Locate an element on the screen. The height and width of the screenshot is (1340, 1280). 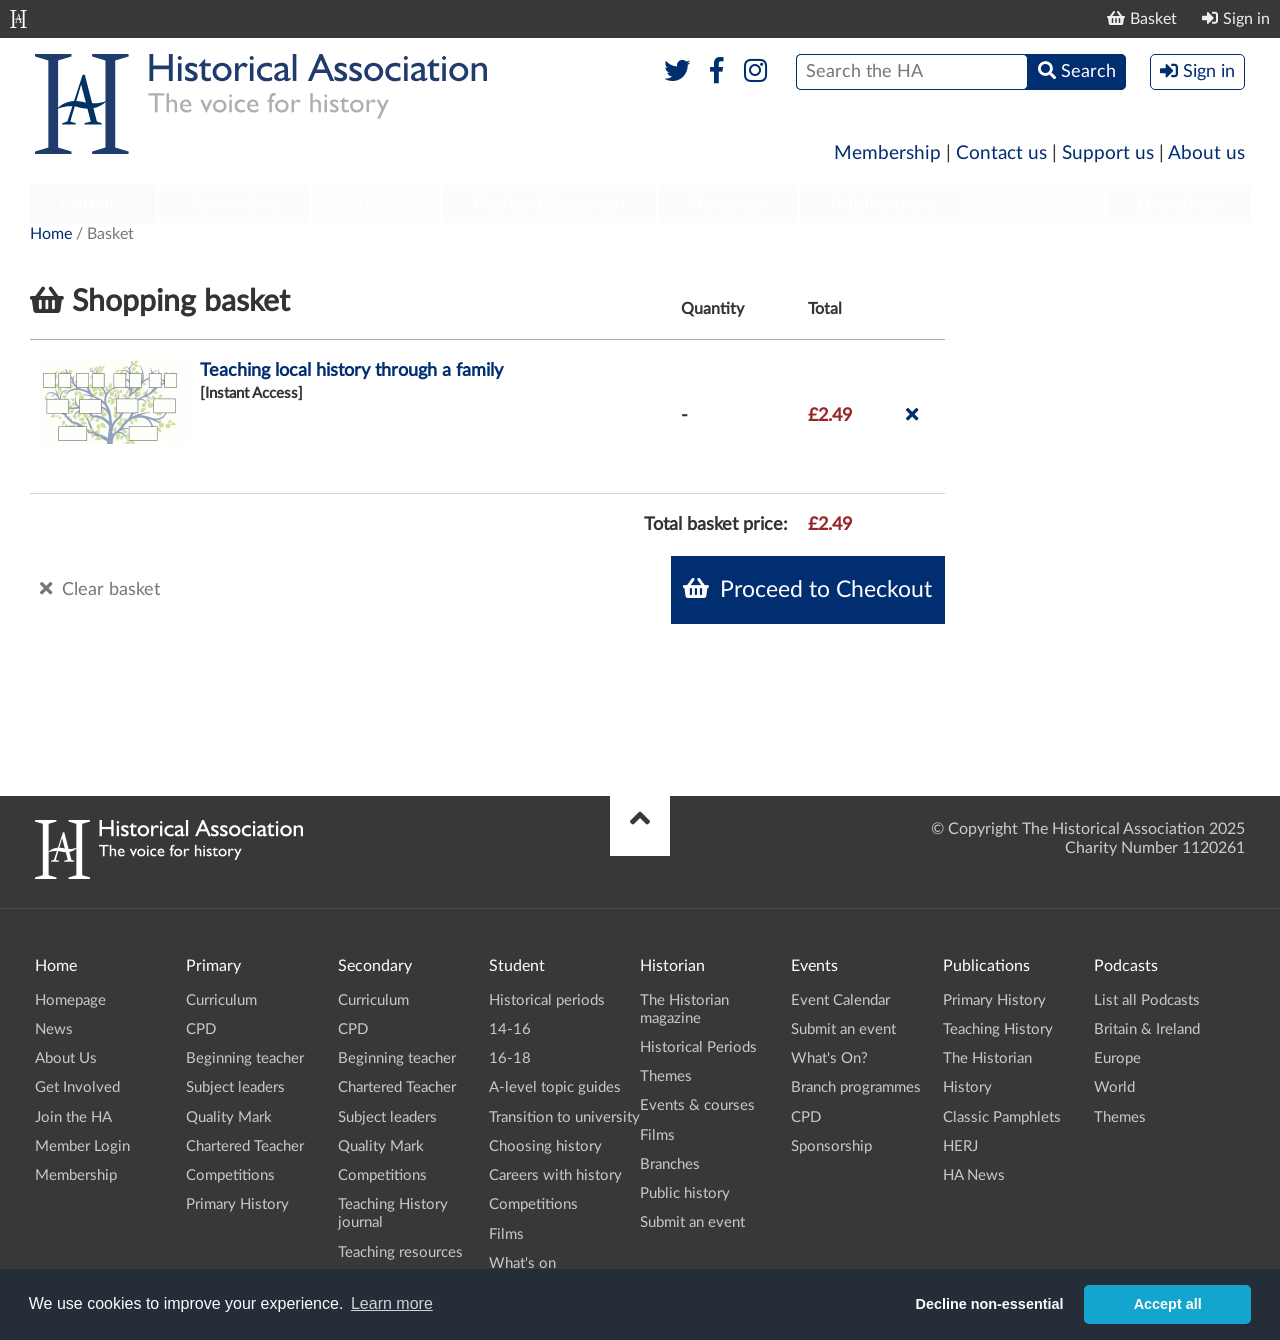
Higher Education is located at coordinates (549, 204).